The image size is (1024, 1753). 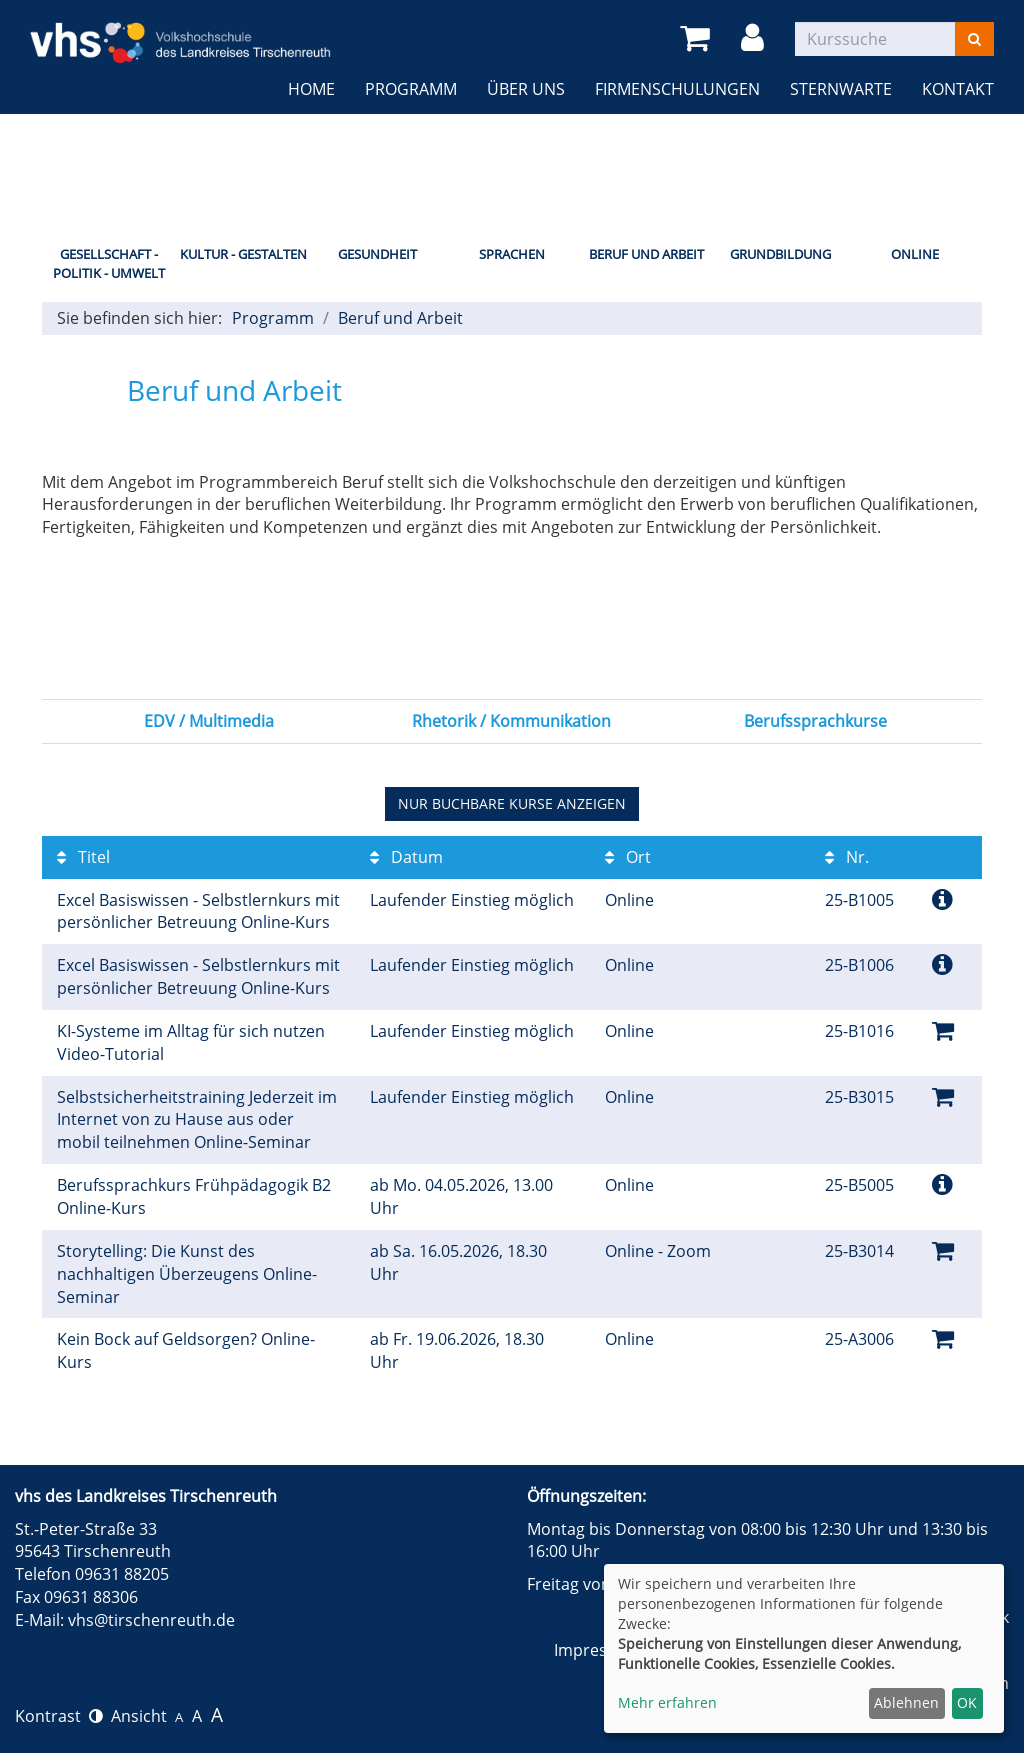 What do you see at coordinates (841, 89) in the screenshot?
I see `Sternwarte` at bounding box center [841, 89].